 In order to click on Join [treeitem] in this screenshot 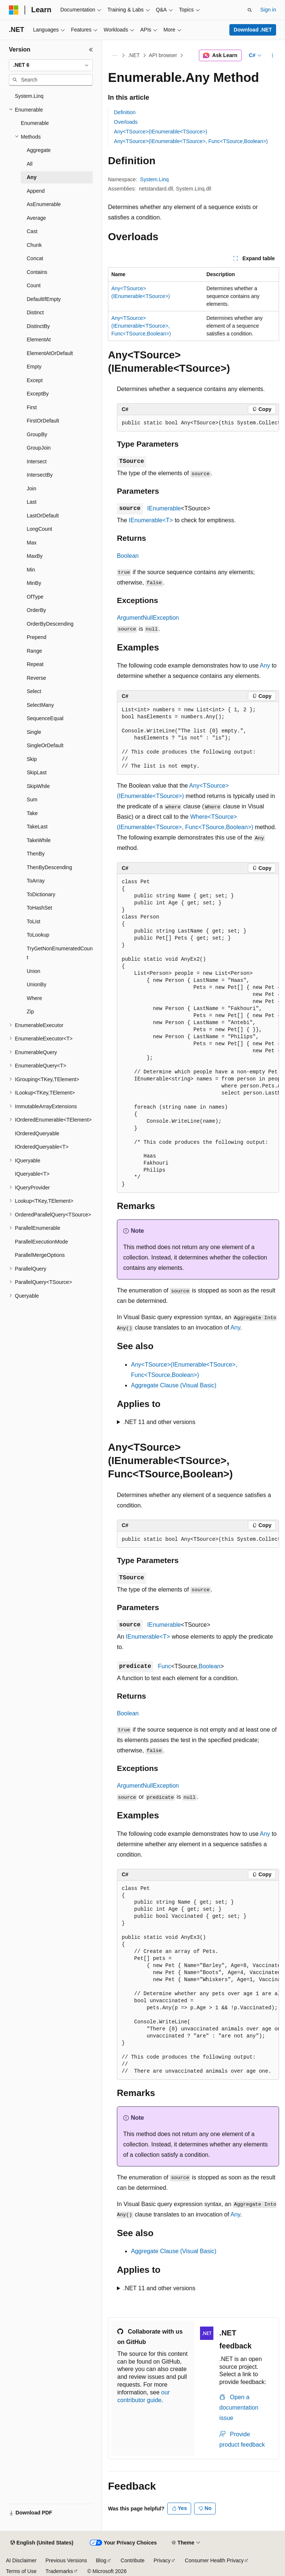, I will do `click(31, 488)`.